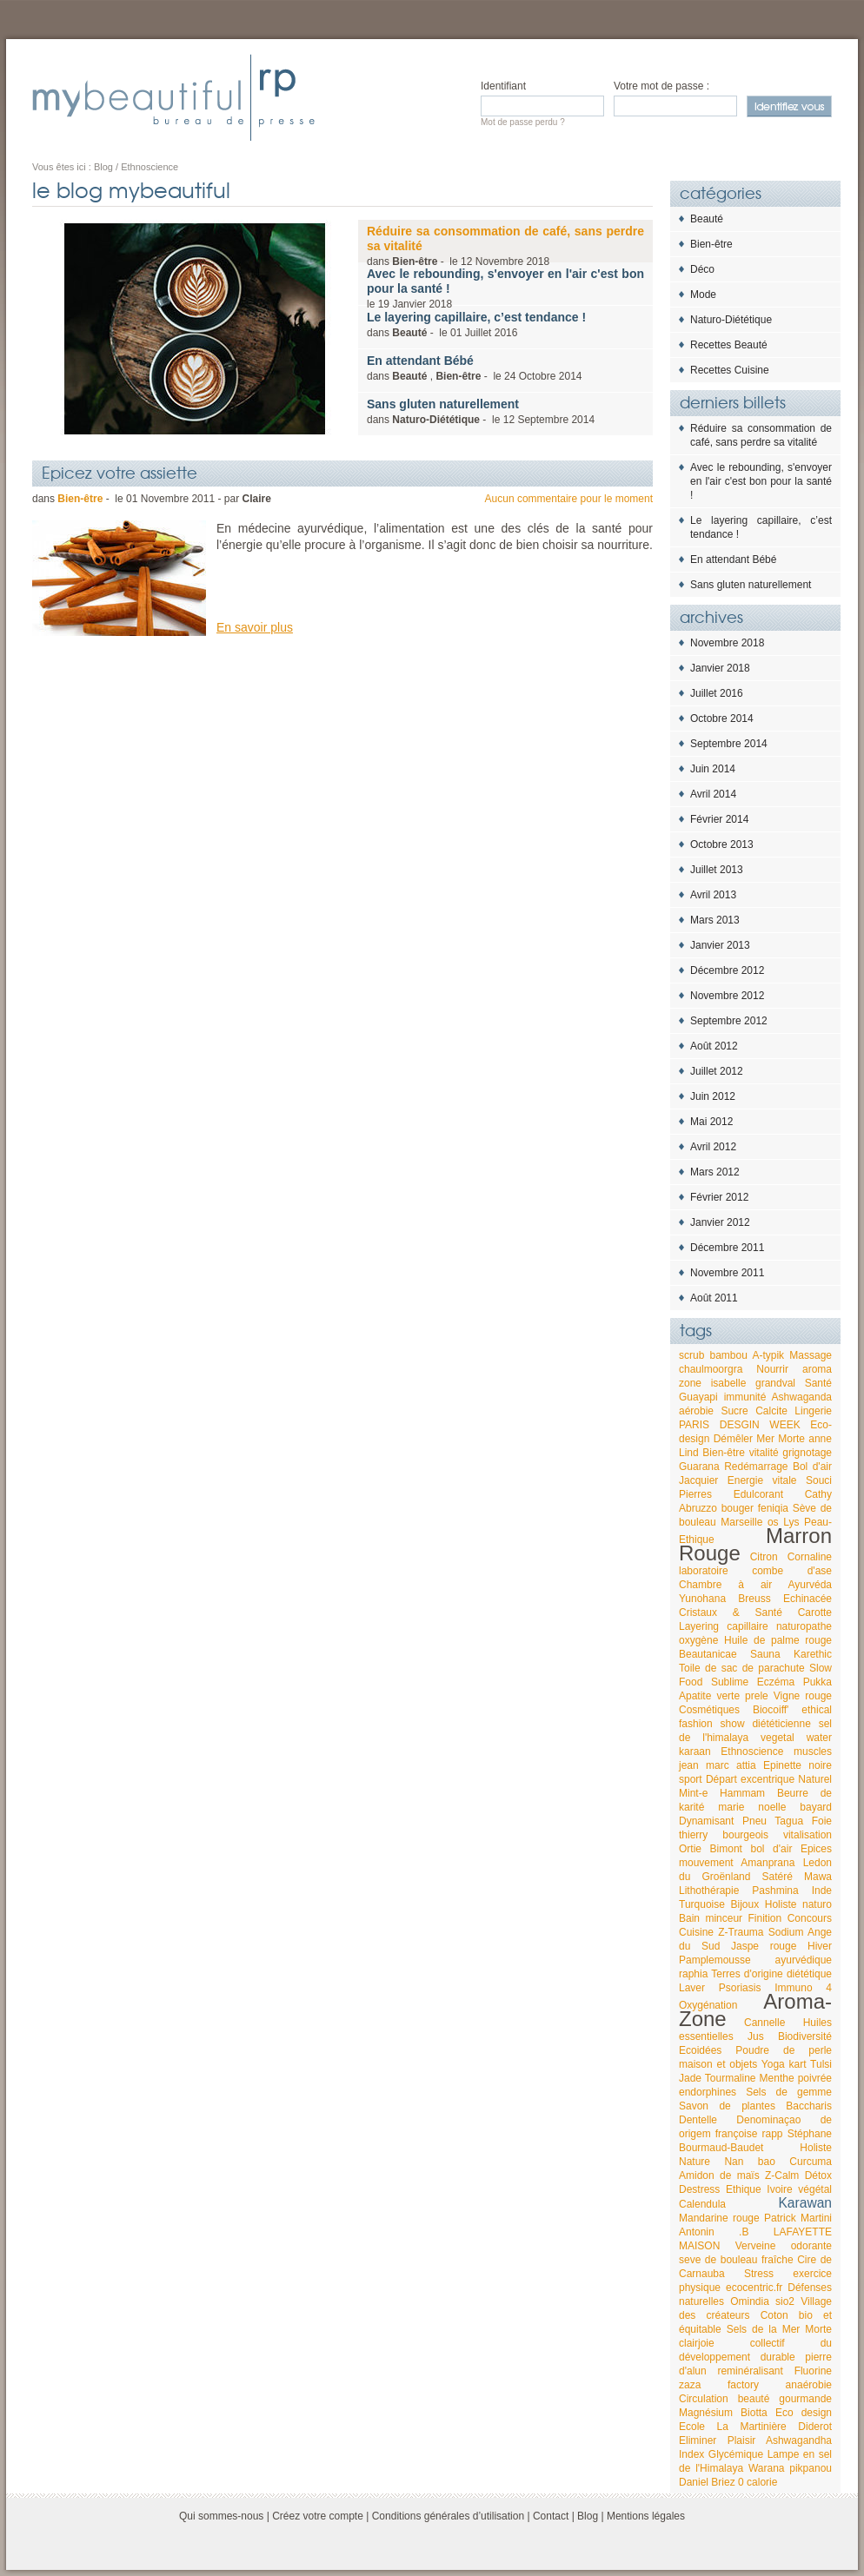 This screenshot has width=864, height=2576. I want to click on Savon de plantes, so click(727, 2106).